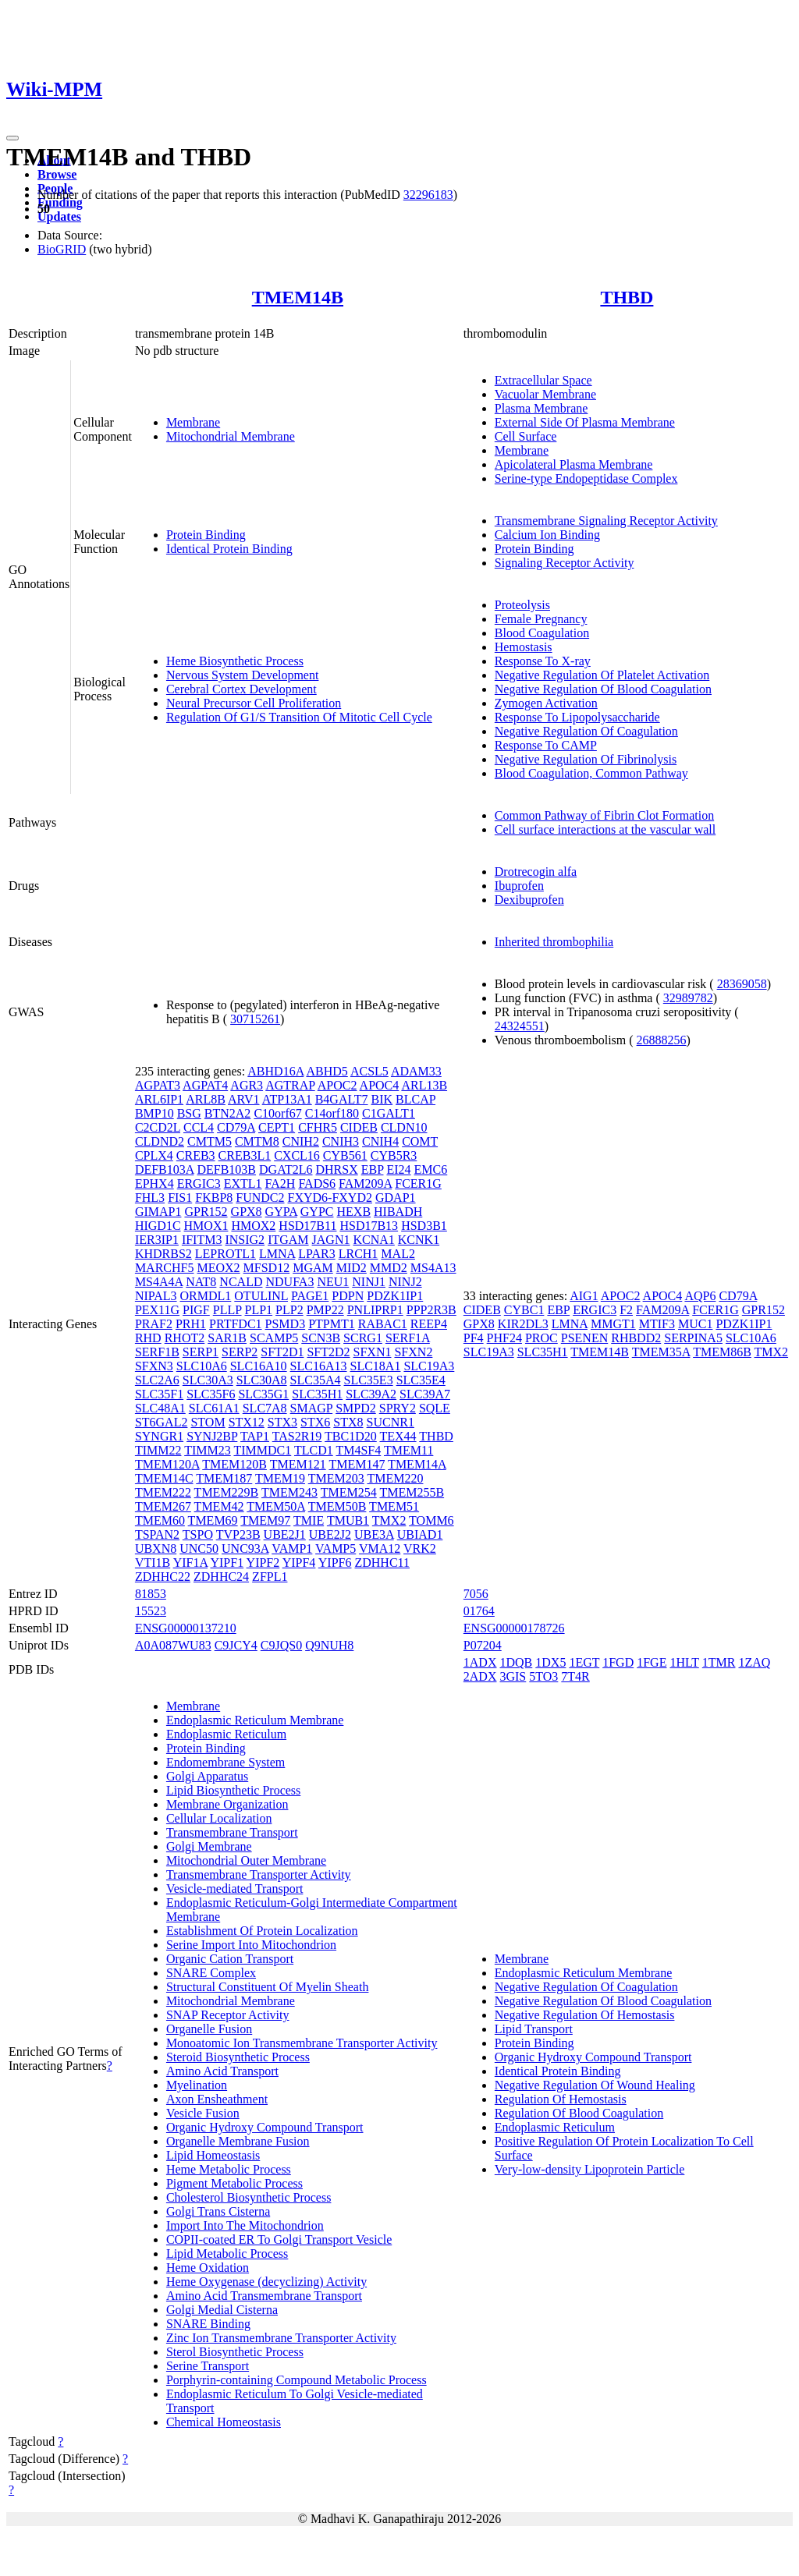  What do you see at coordinates (288, 1239) in the screenshot?
I see `ITGAM` at bounding box center [288, 1239].